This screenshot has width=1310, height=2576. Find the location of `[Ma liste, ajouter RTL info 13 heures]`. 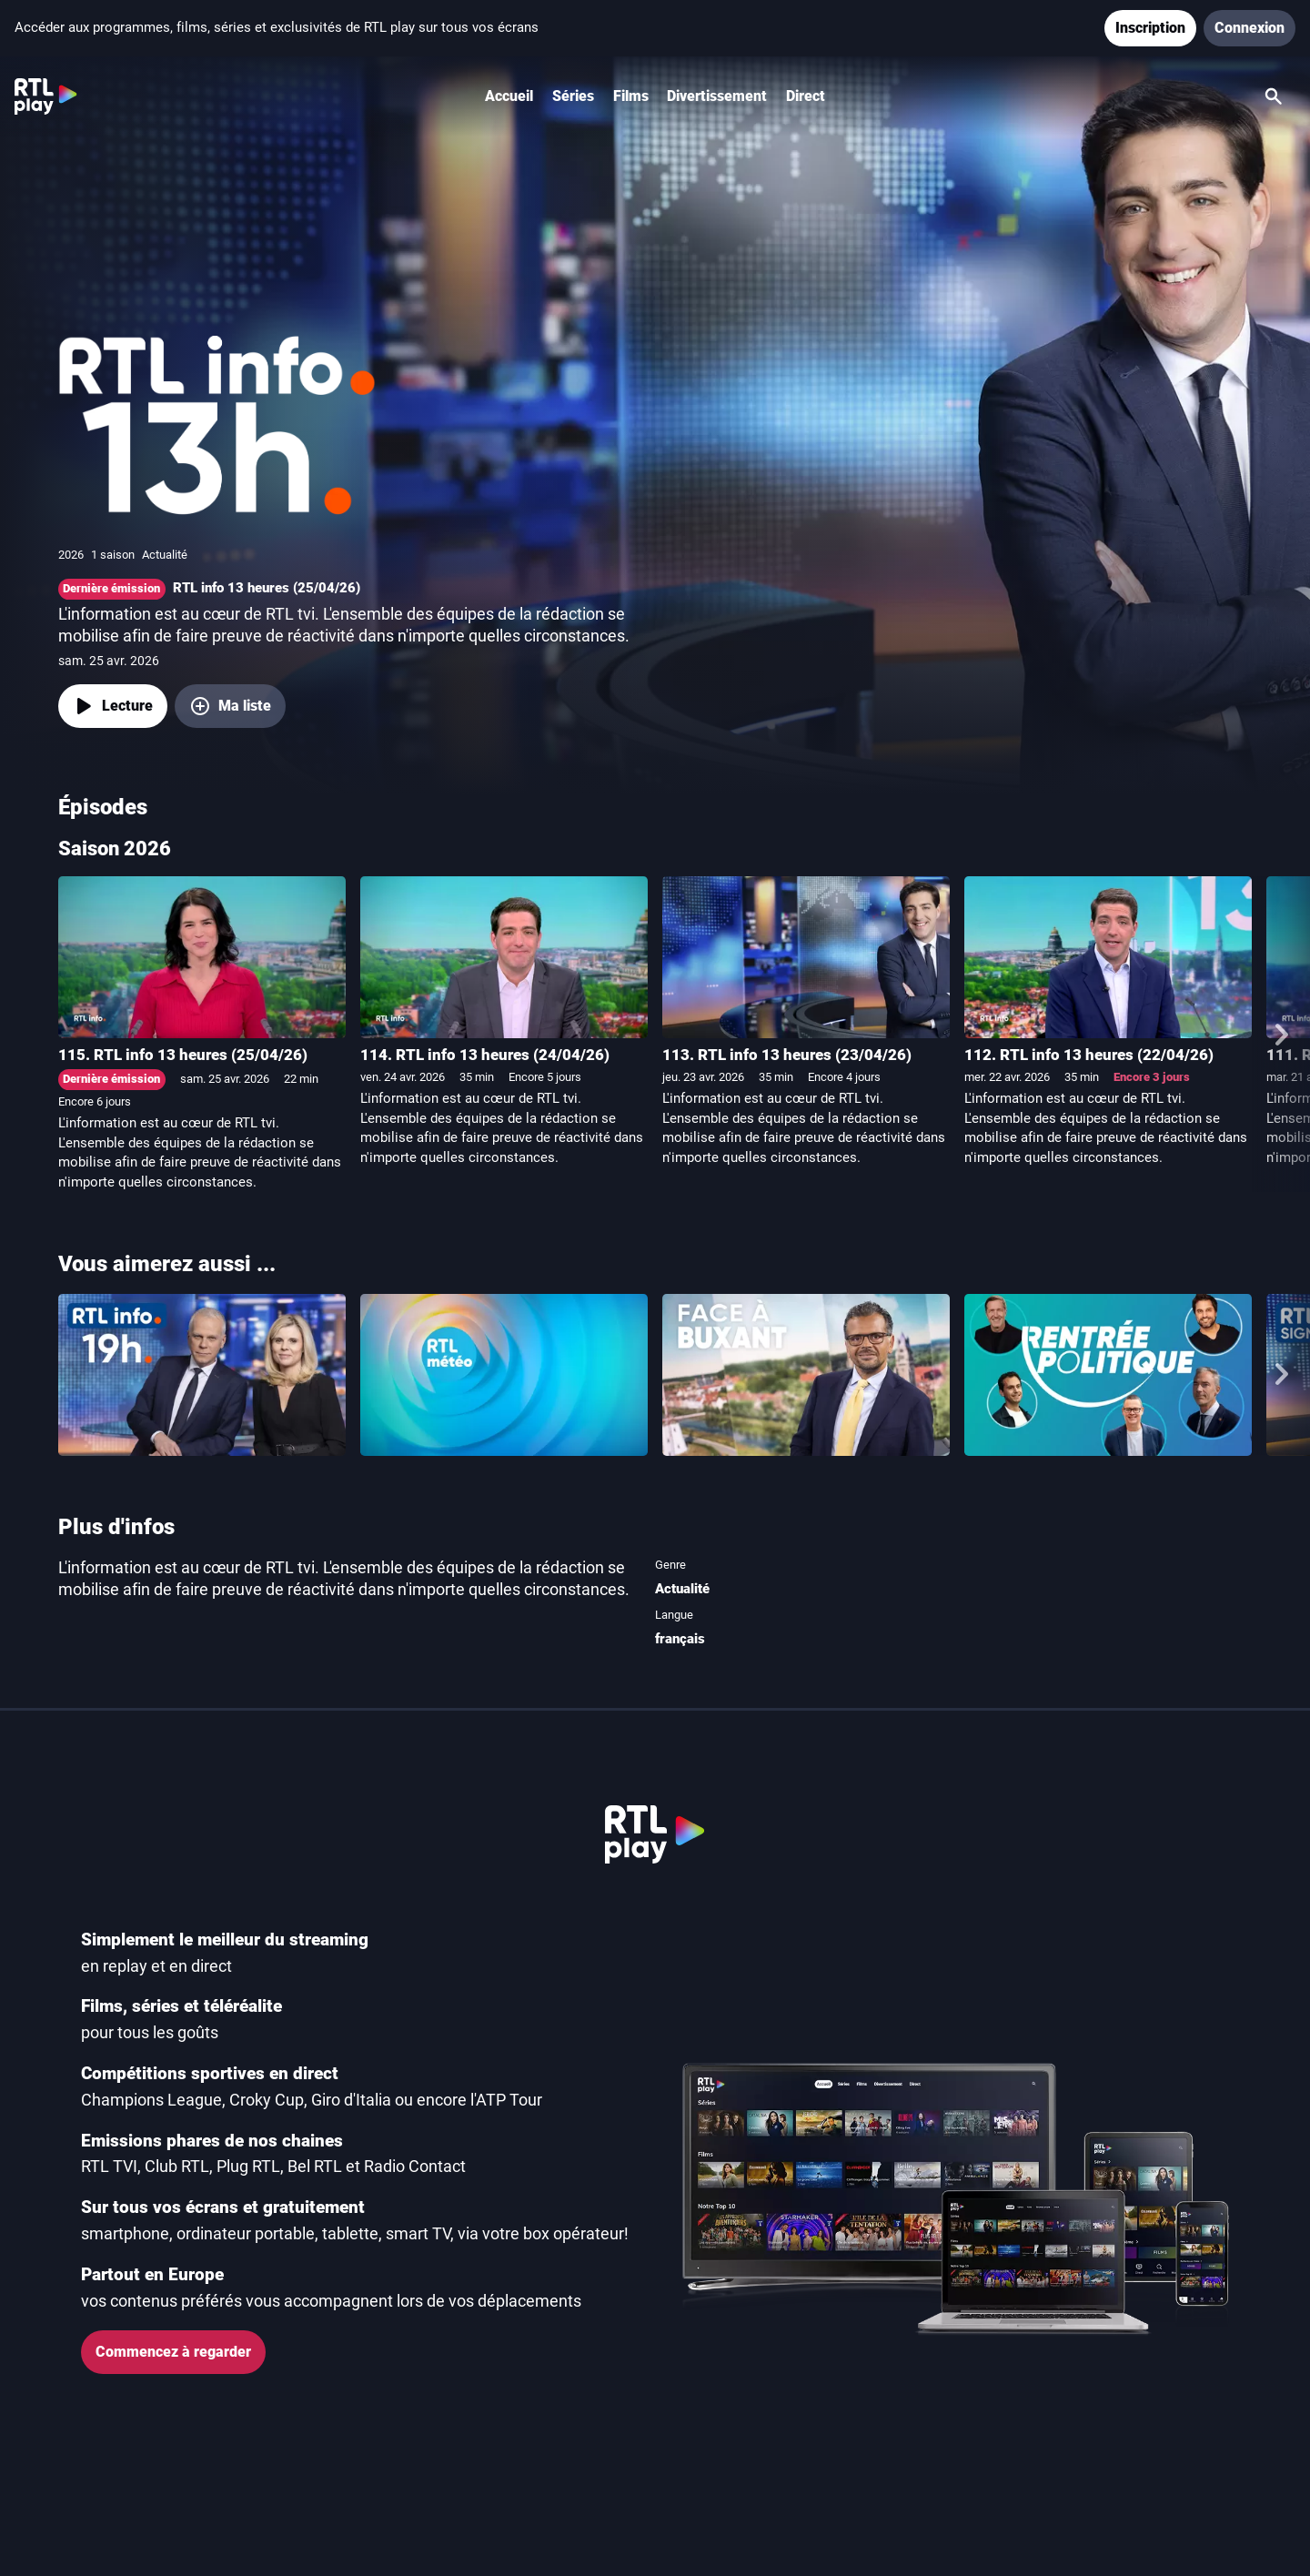

[Ma liste, ajouter RTL info 13 heures] is located at coordinates (230, 706).